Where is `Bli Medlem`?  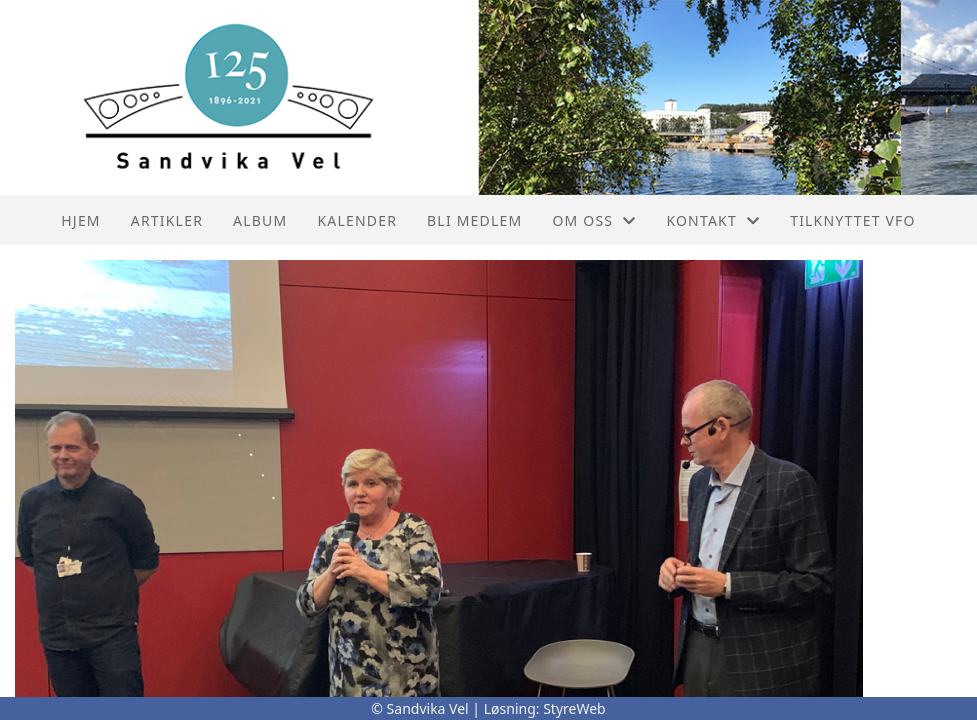 Bli Medlem is located at coordinates (474, 220).